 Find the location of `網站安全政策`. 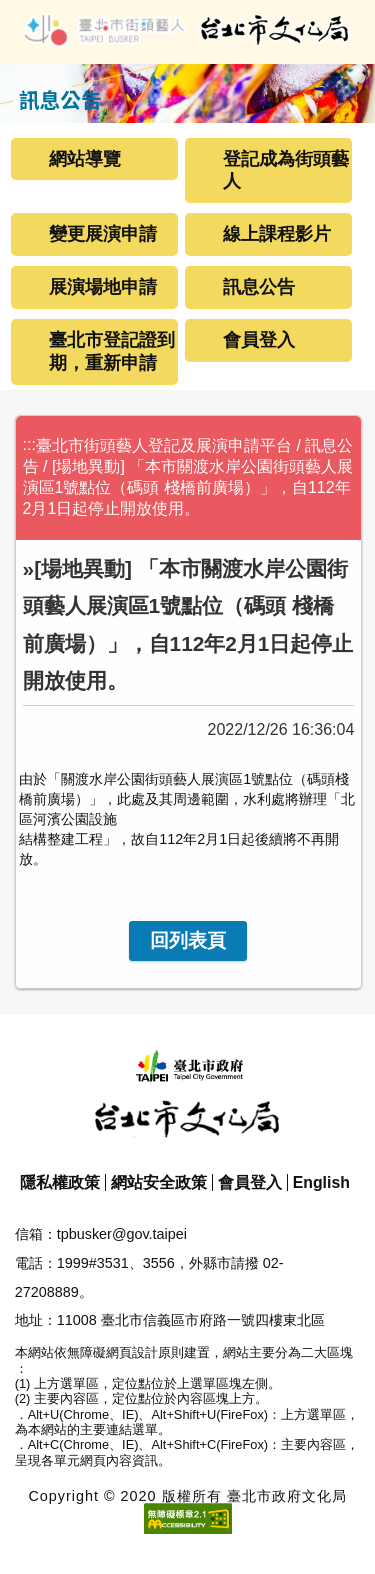

網站安全政策 is located at coordinates (159, 1182).